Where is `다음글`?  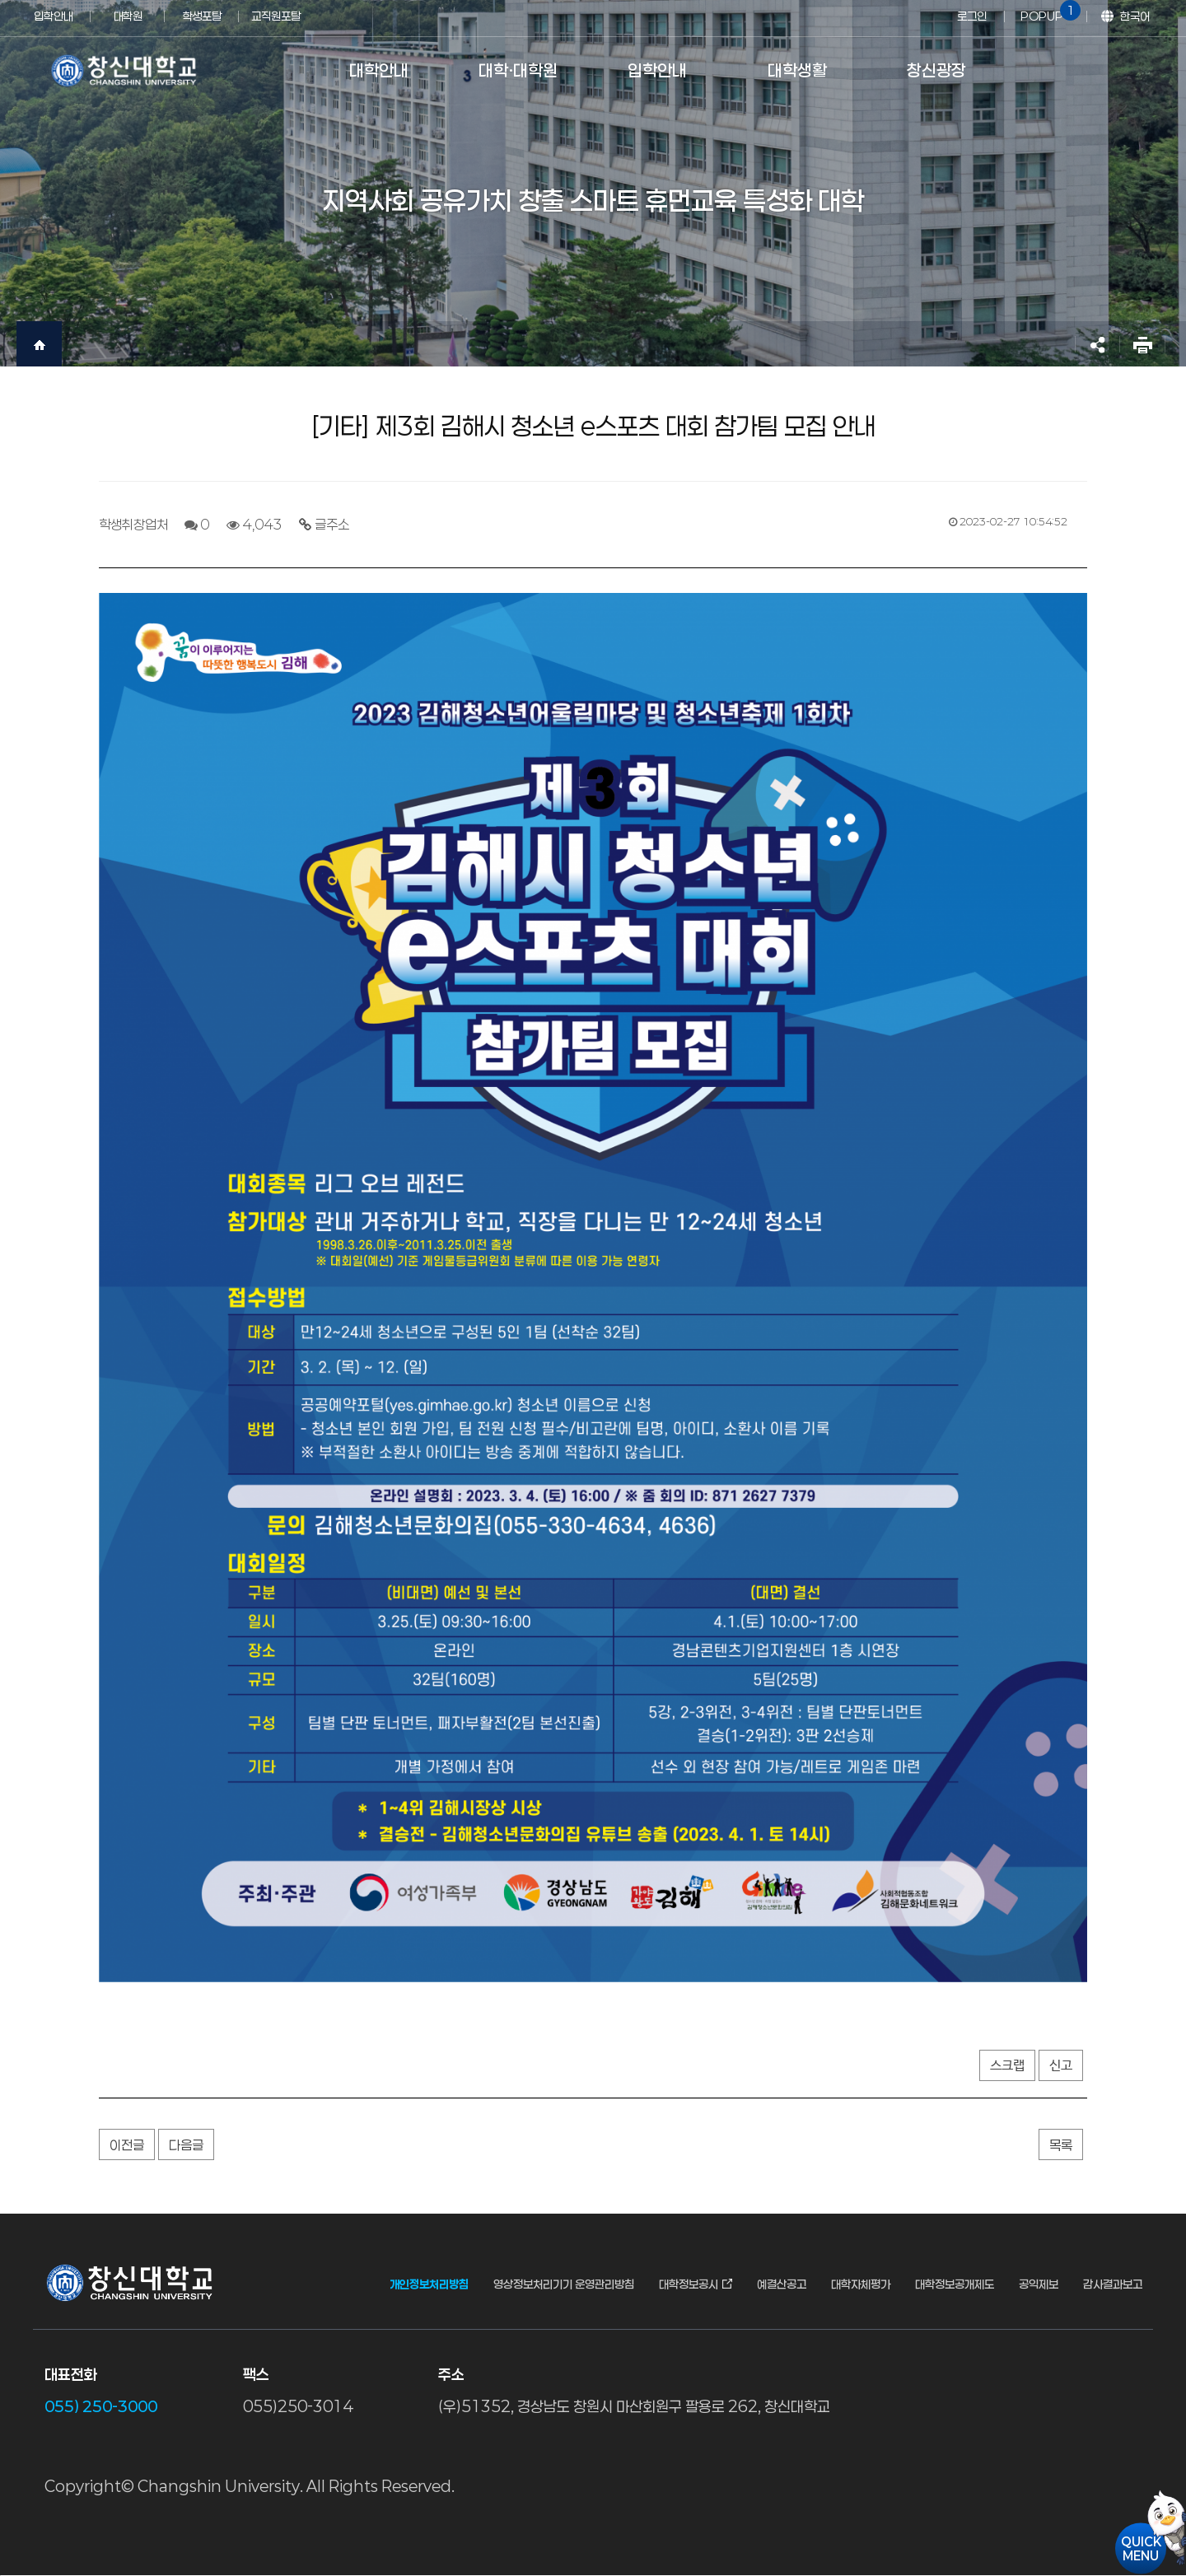
다음글 is located at coordinates (186, 2145).